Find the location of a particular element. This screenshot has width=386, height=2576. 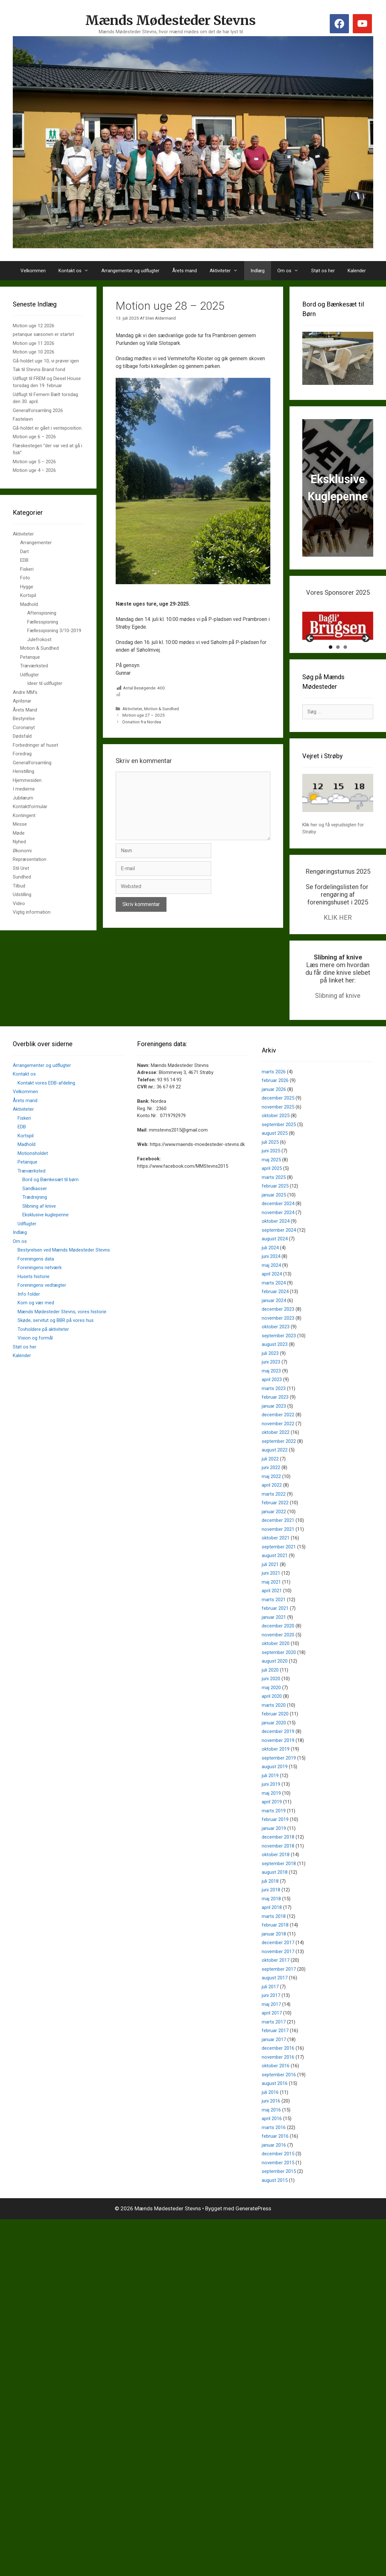

februar 2023 is located at coordinates (275, 1420).